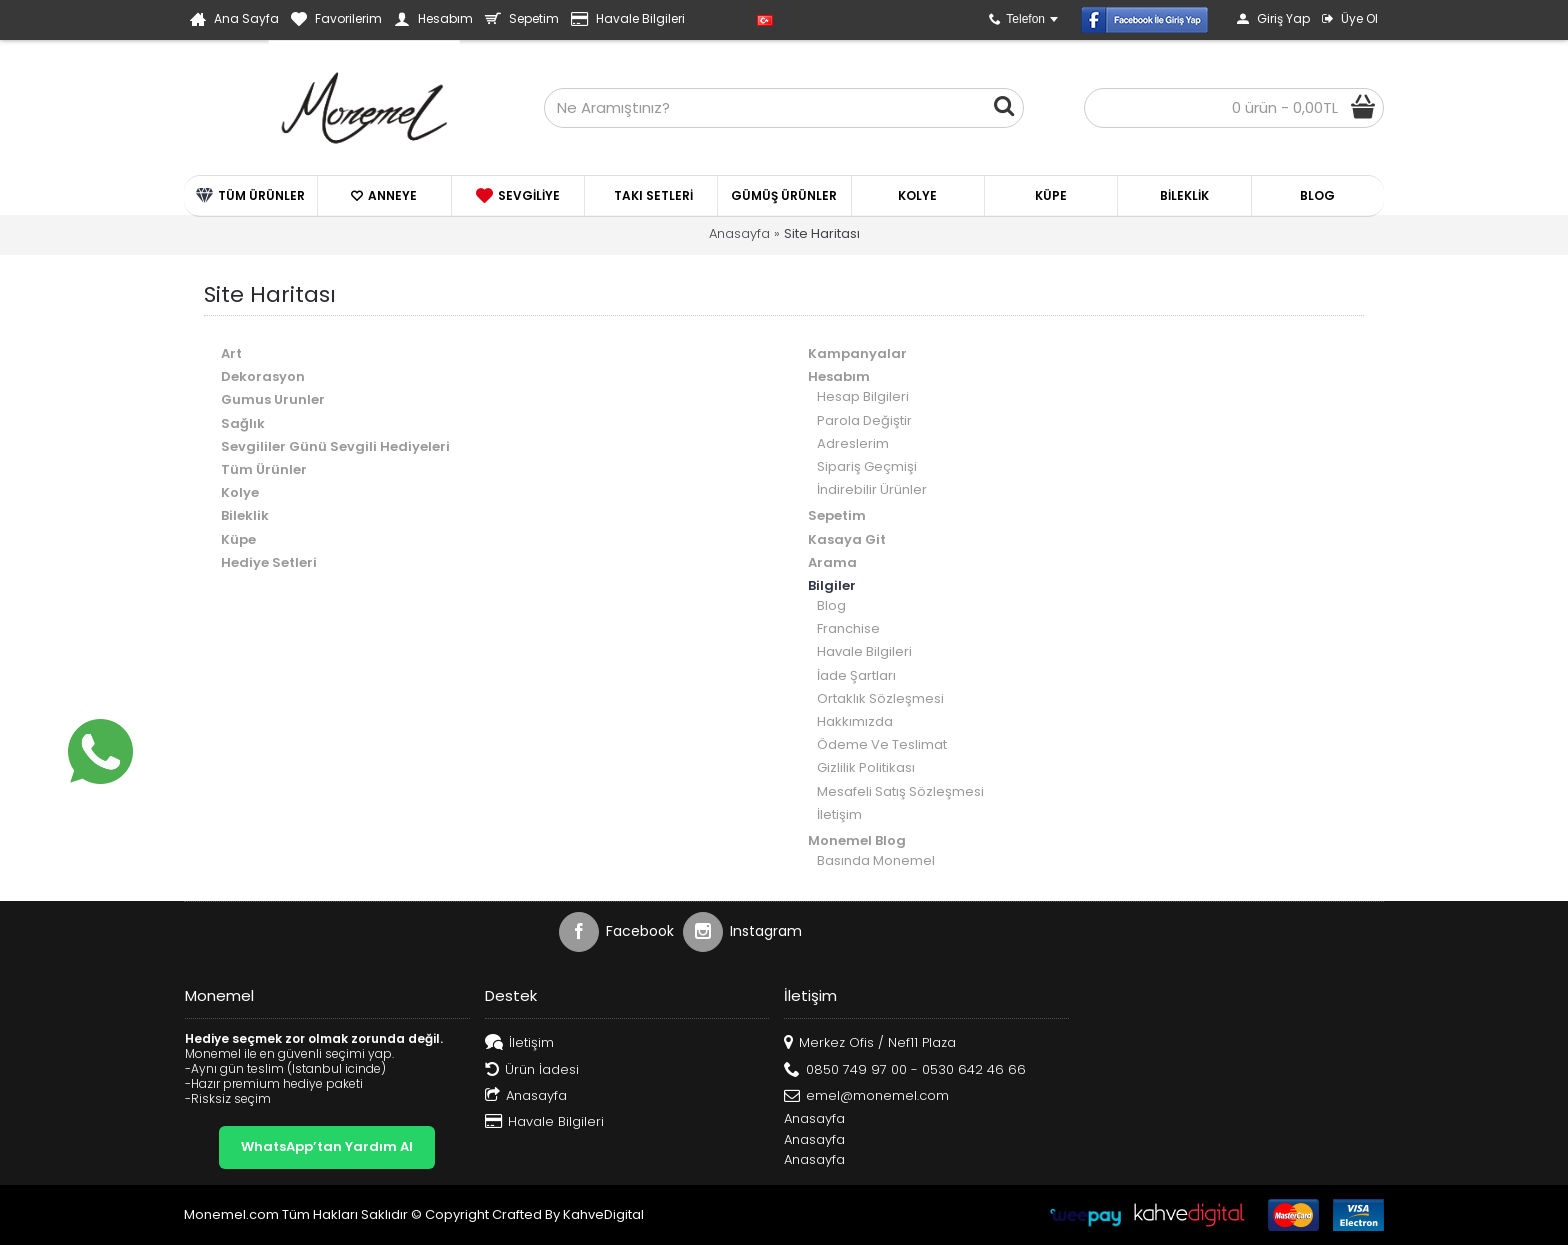 The width and height of the screenshot is (1568, 1245). Describe the element at coordinates (870, 1043) in the screenshot. I see `Merkez Ofis / Nef11 Plaza` at that location.